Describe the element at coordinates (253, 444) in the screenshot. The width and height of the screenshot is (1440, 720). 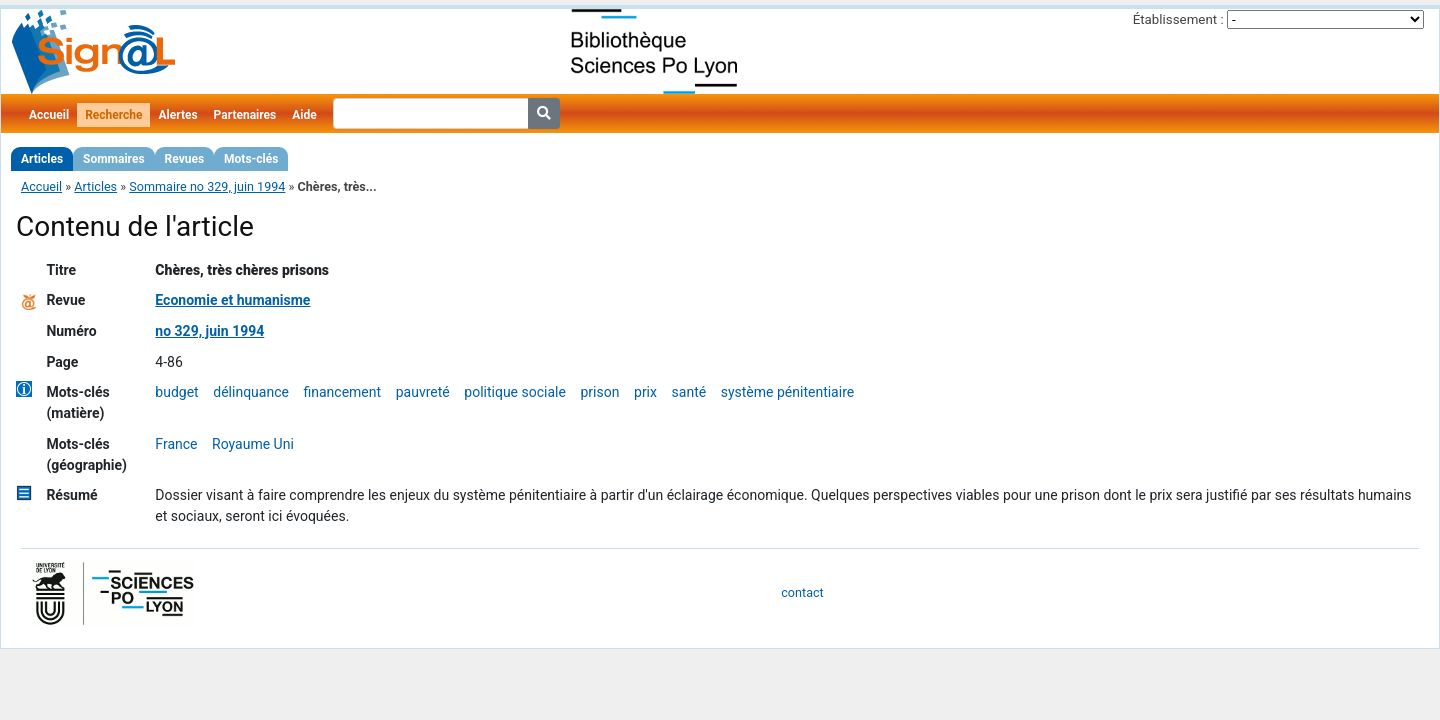
I see `Royaume Uni` at that location.